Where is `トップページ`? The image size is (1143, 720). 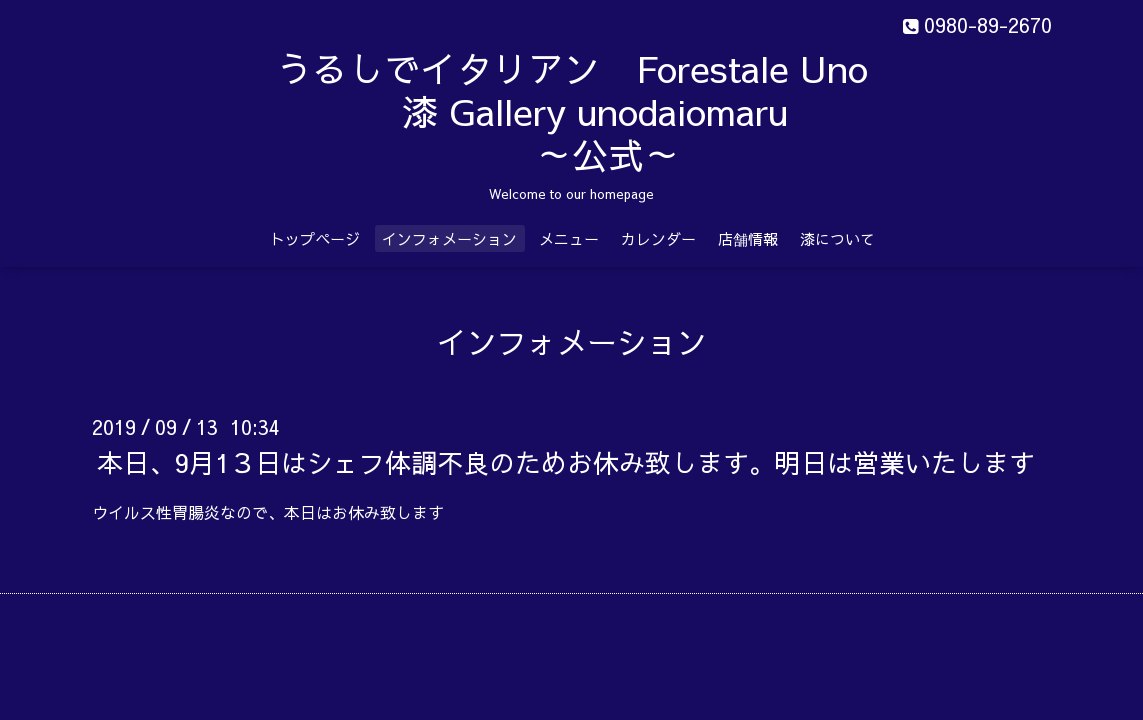
トップページ is located at coordinates (315, 238).